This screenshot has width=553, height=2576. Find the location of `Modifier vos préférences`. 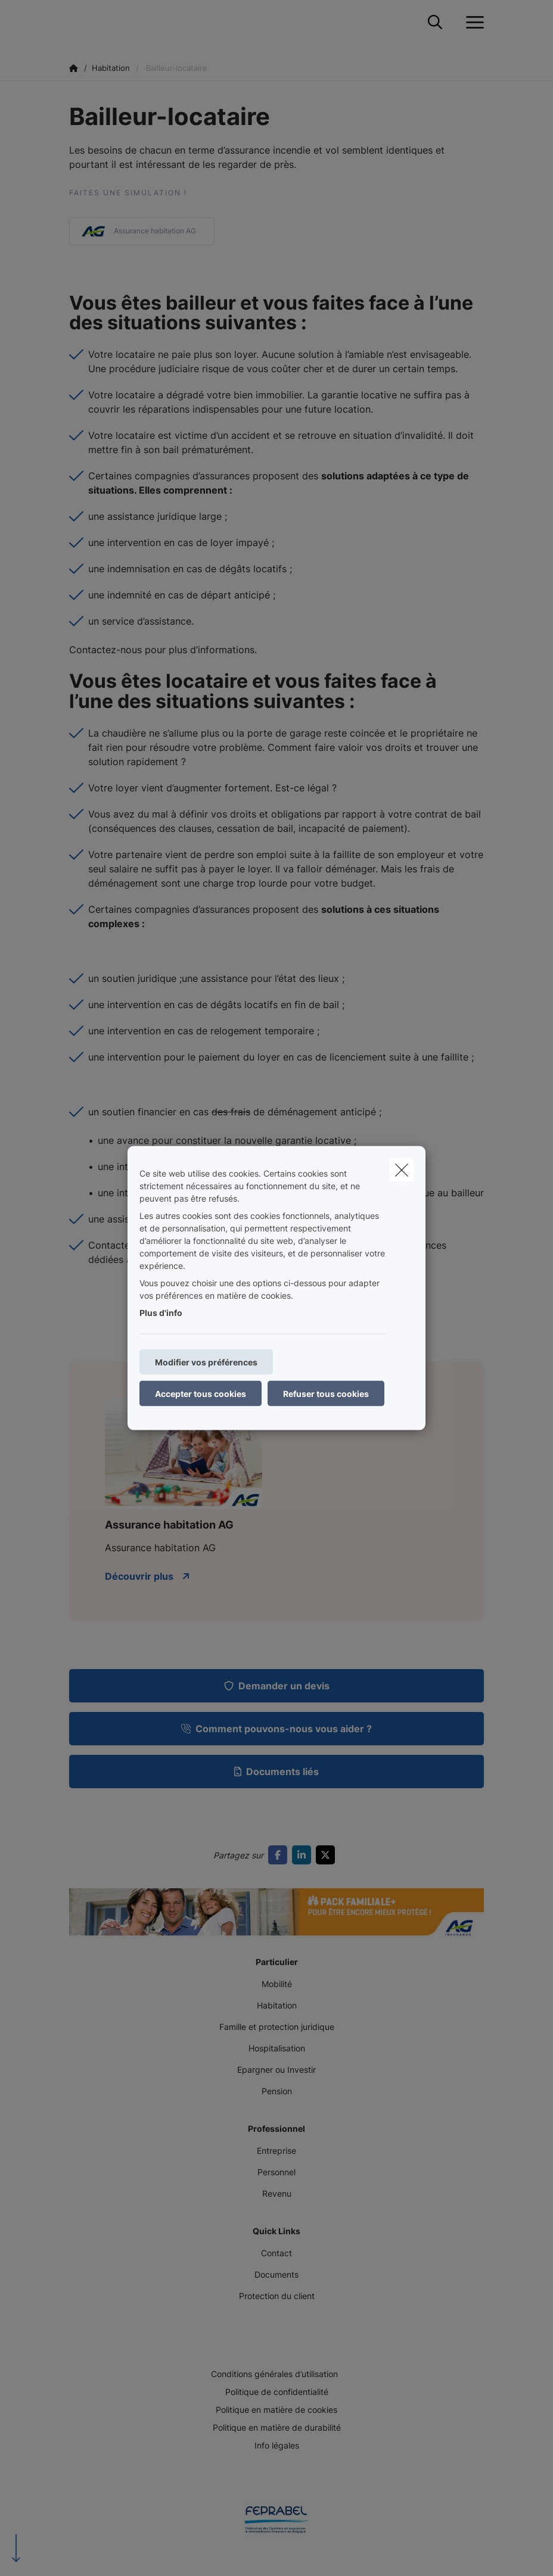

Modifier vos préférences is located at coordinates (206, 1362).